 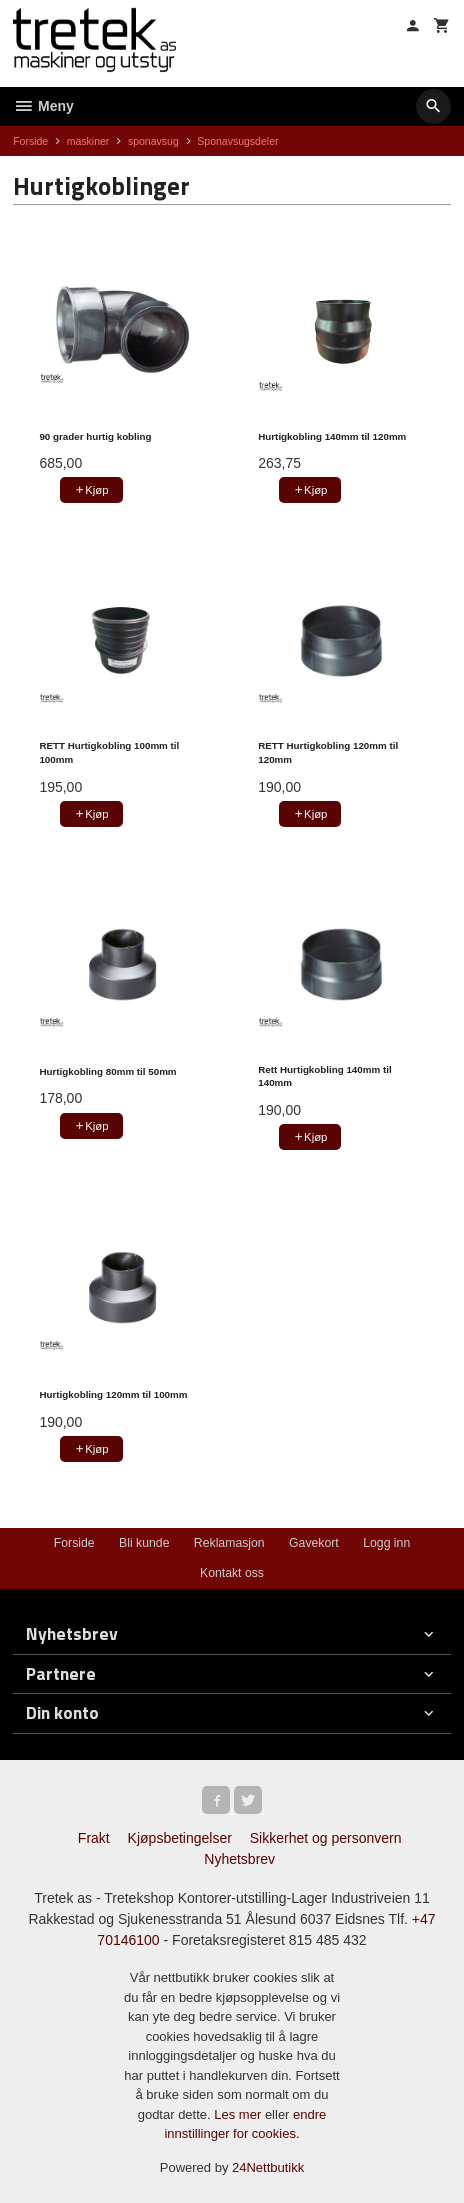 What do you see at coordinates (239, 2114) in the screenshot?
I see `Les mer` at bounding box center [239, 2114].